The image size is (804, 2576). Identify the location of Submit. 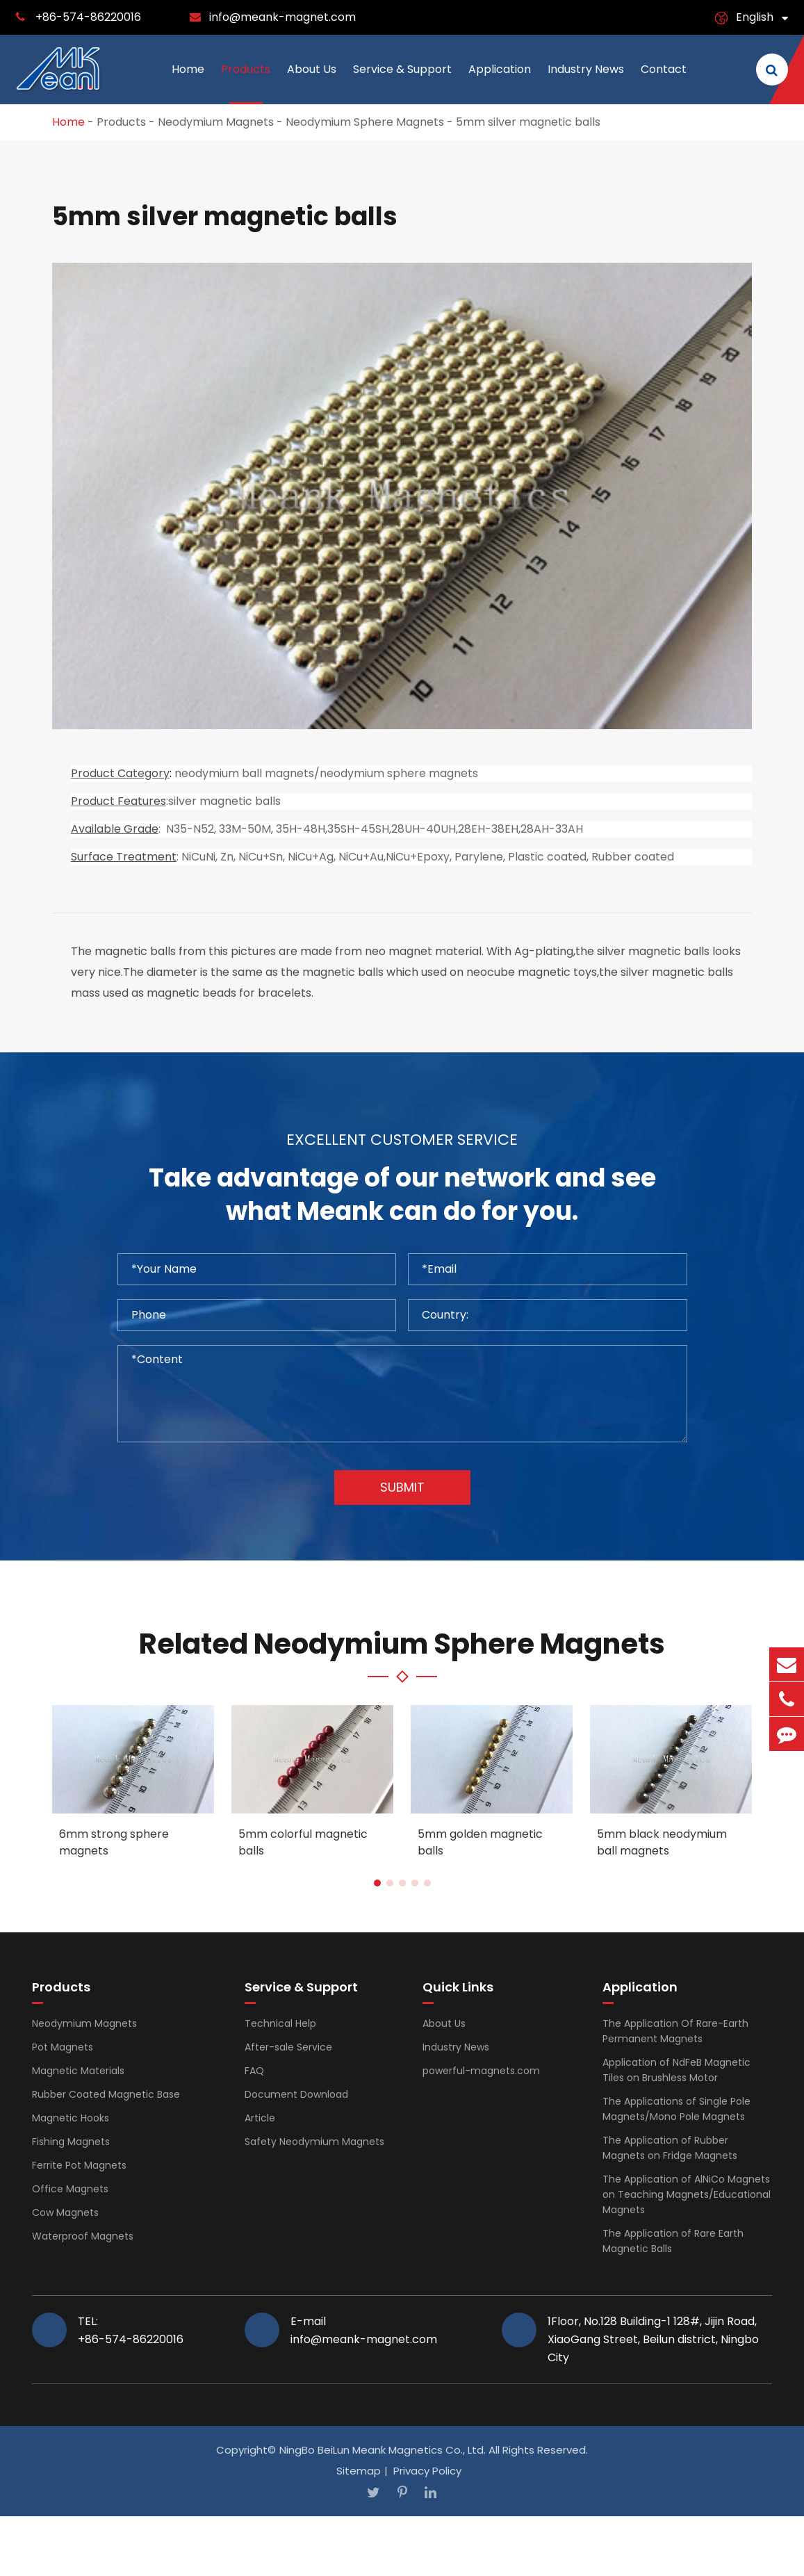
(402, 1487).